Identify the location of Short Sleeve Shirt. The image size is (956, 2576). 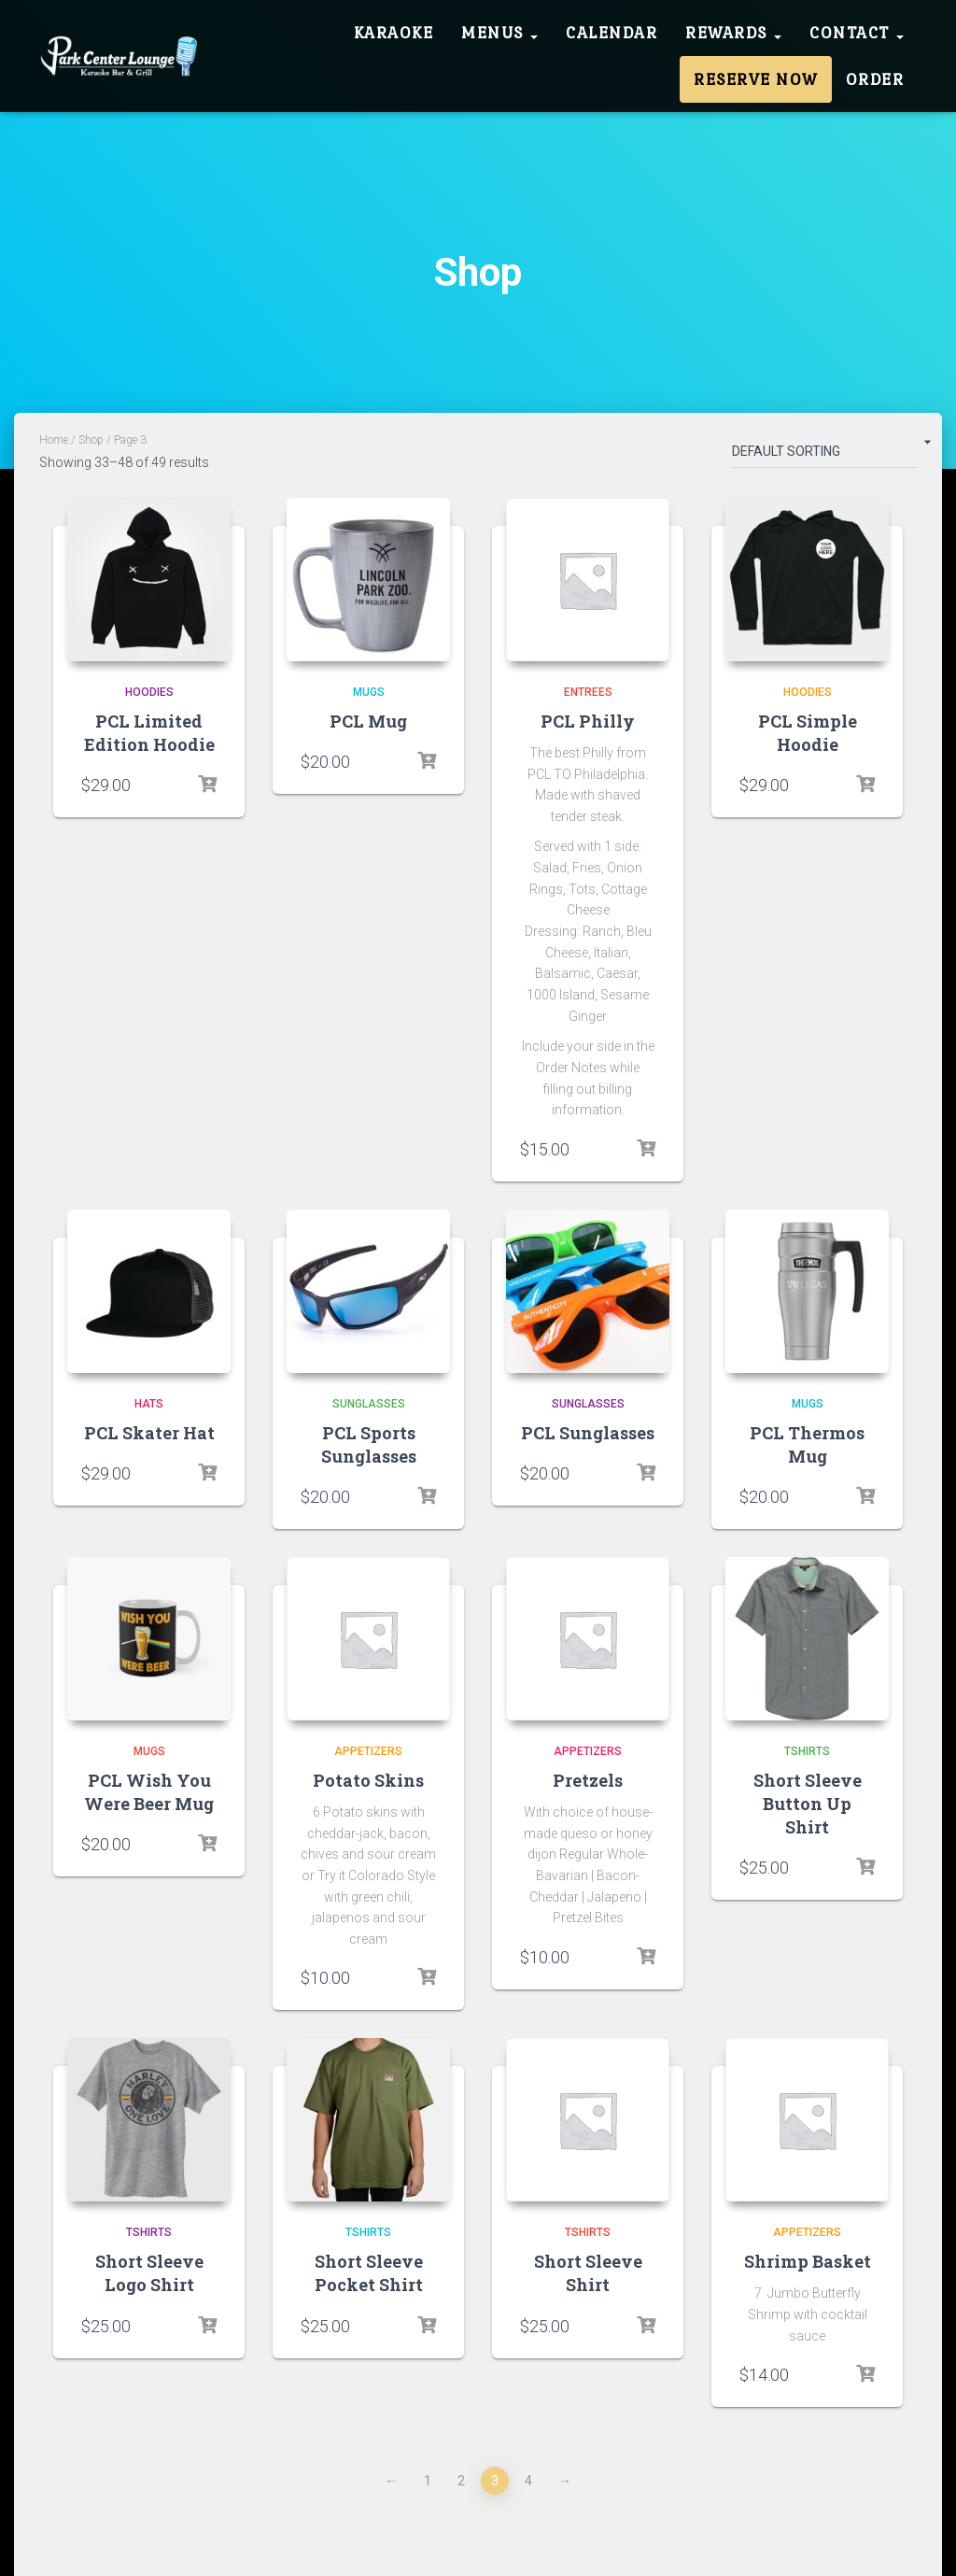
(588, 2273).